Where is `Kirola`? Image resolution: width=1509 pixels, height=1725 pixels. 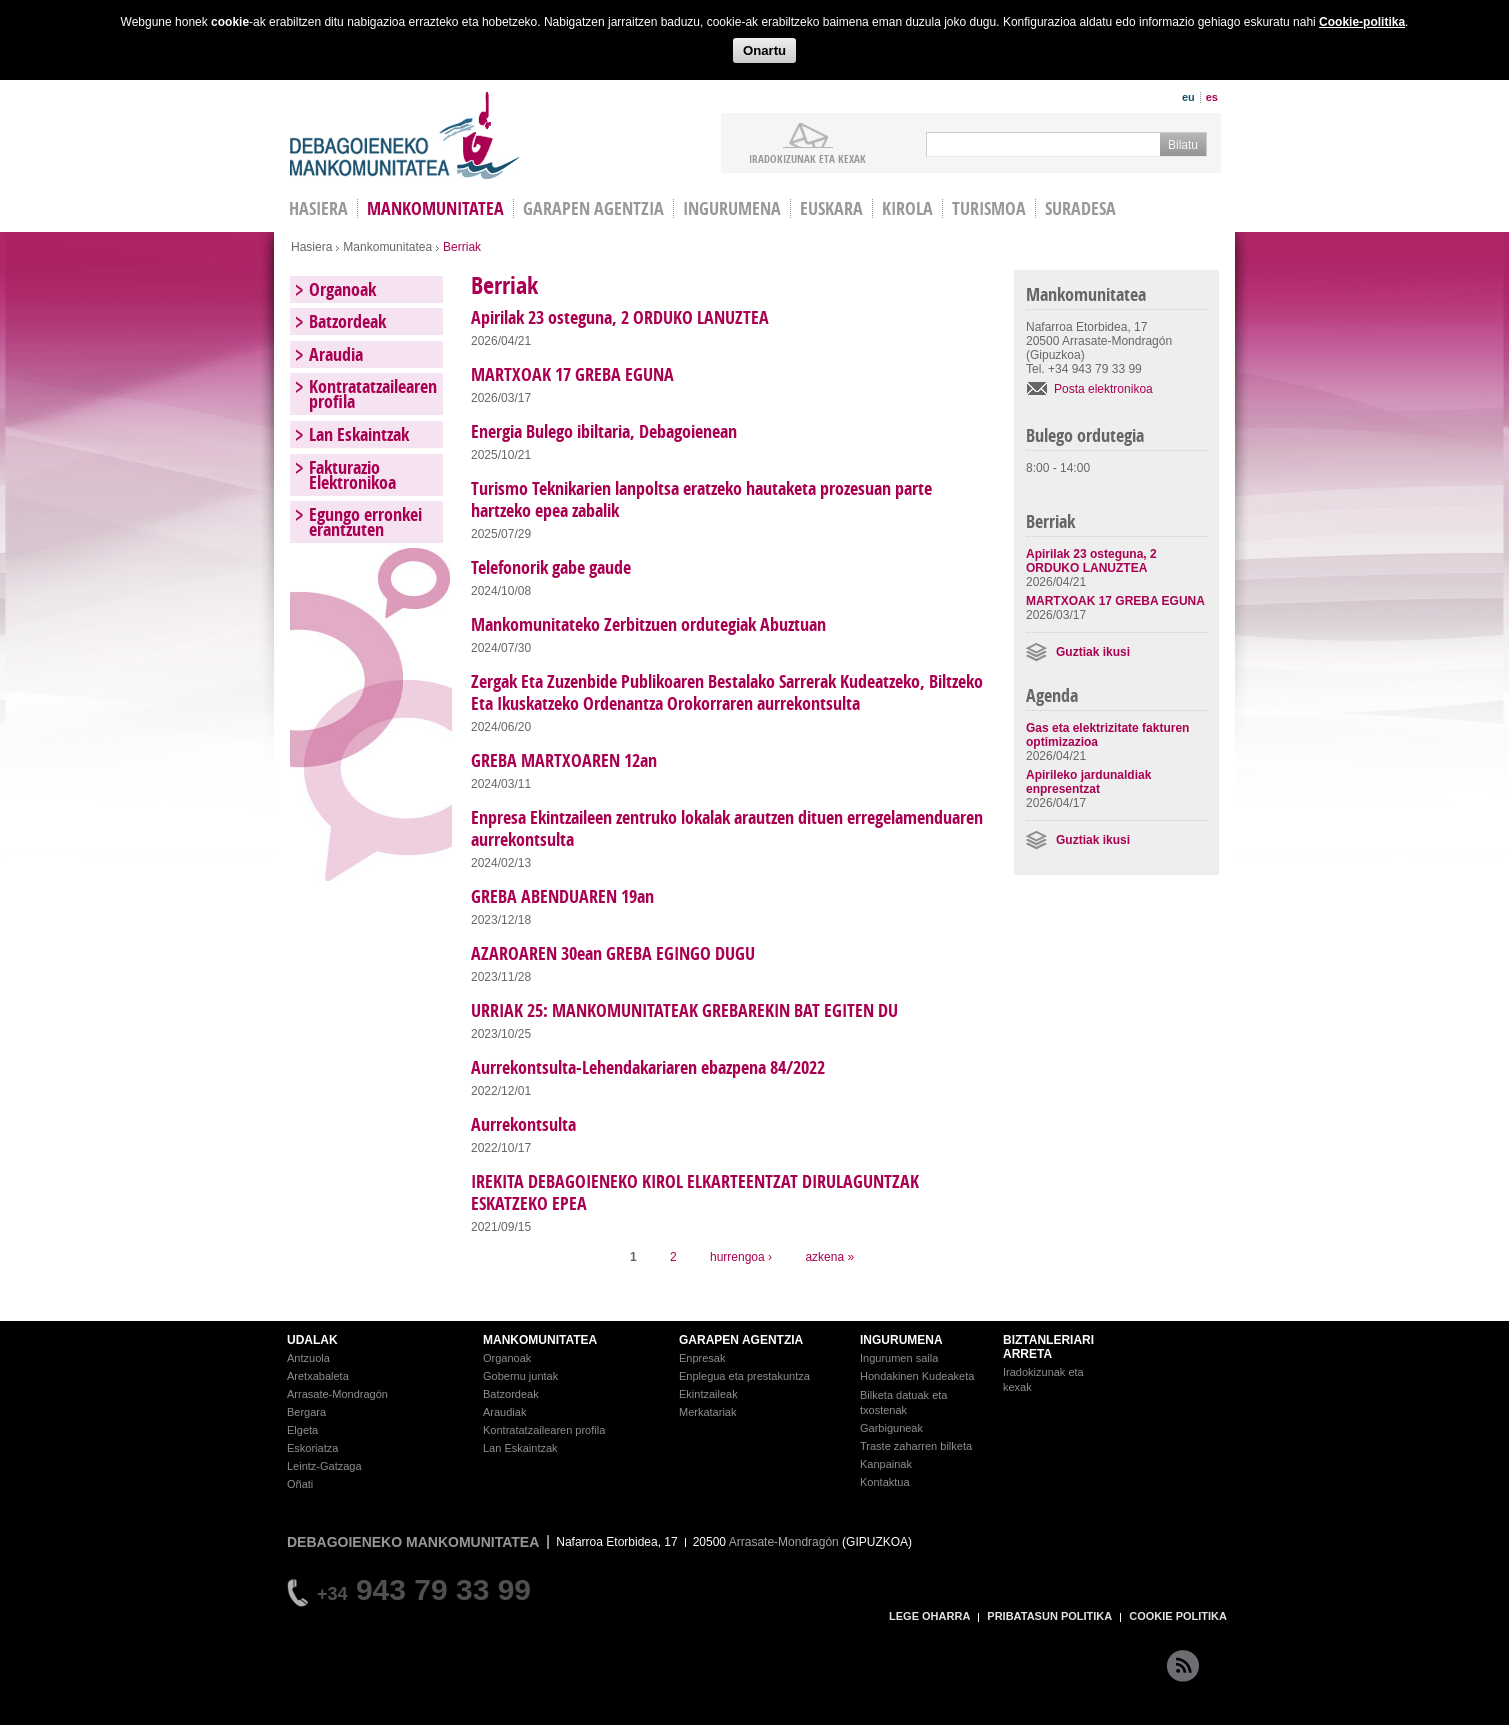
Kirola is located at coordinates (907, 208).